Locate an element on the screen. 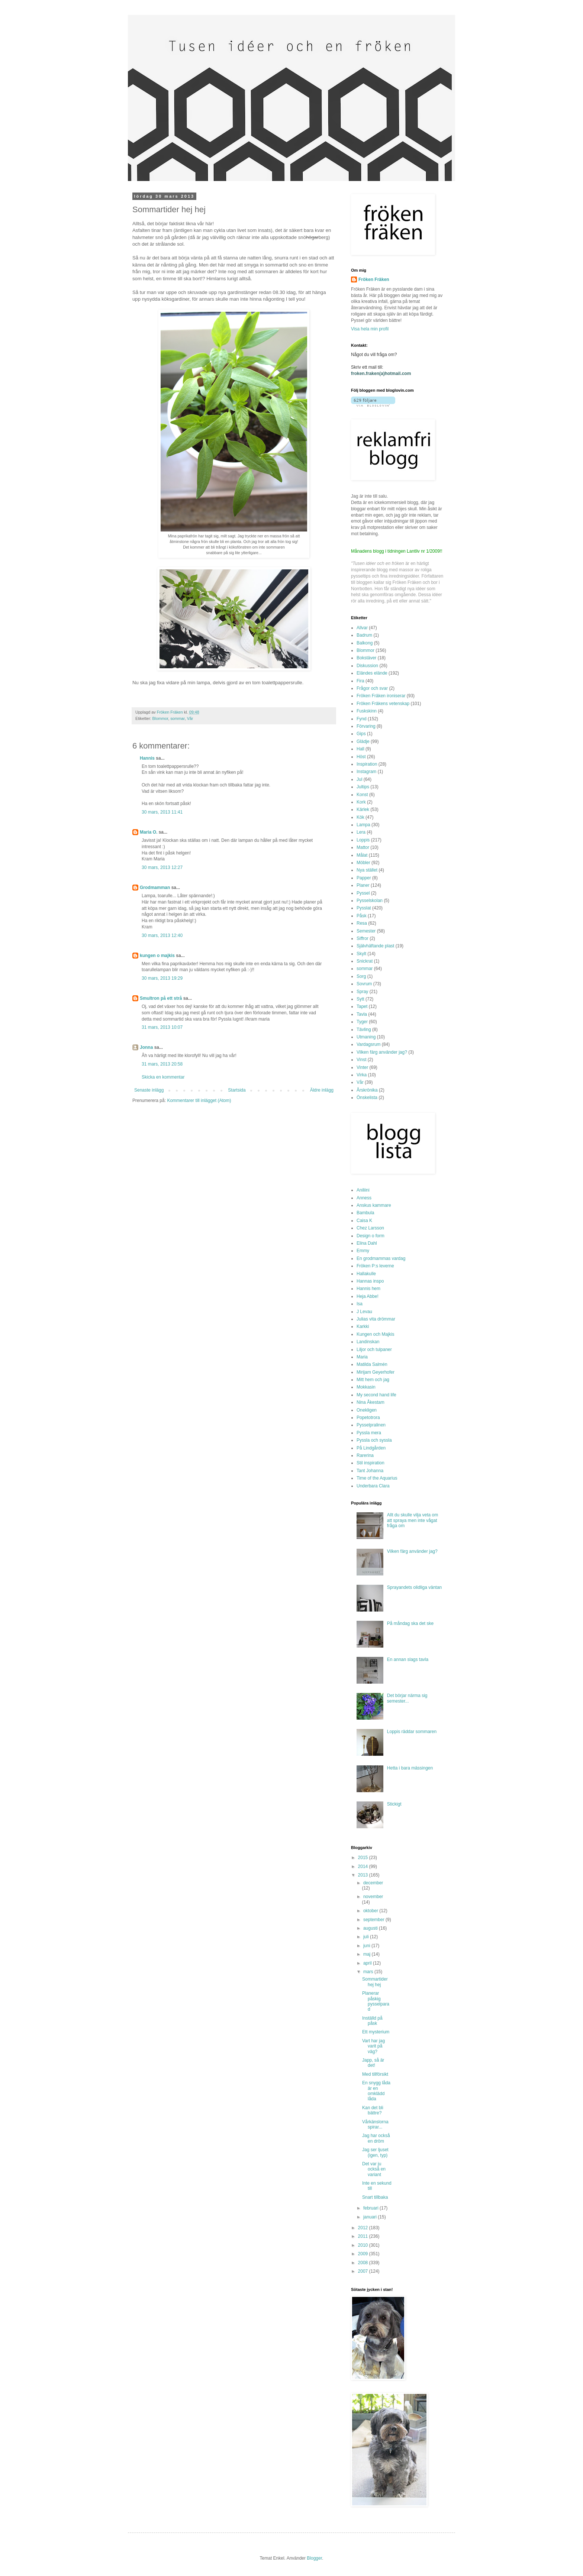  På måndag ska det ske is located at coordinates (410, 1623).